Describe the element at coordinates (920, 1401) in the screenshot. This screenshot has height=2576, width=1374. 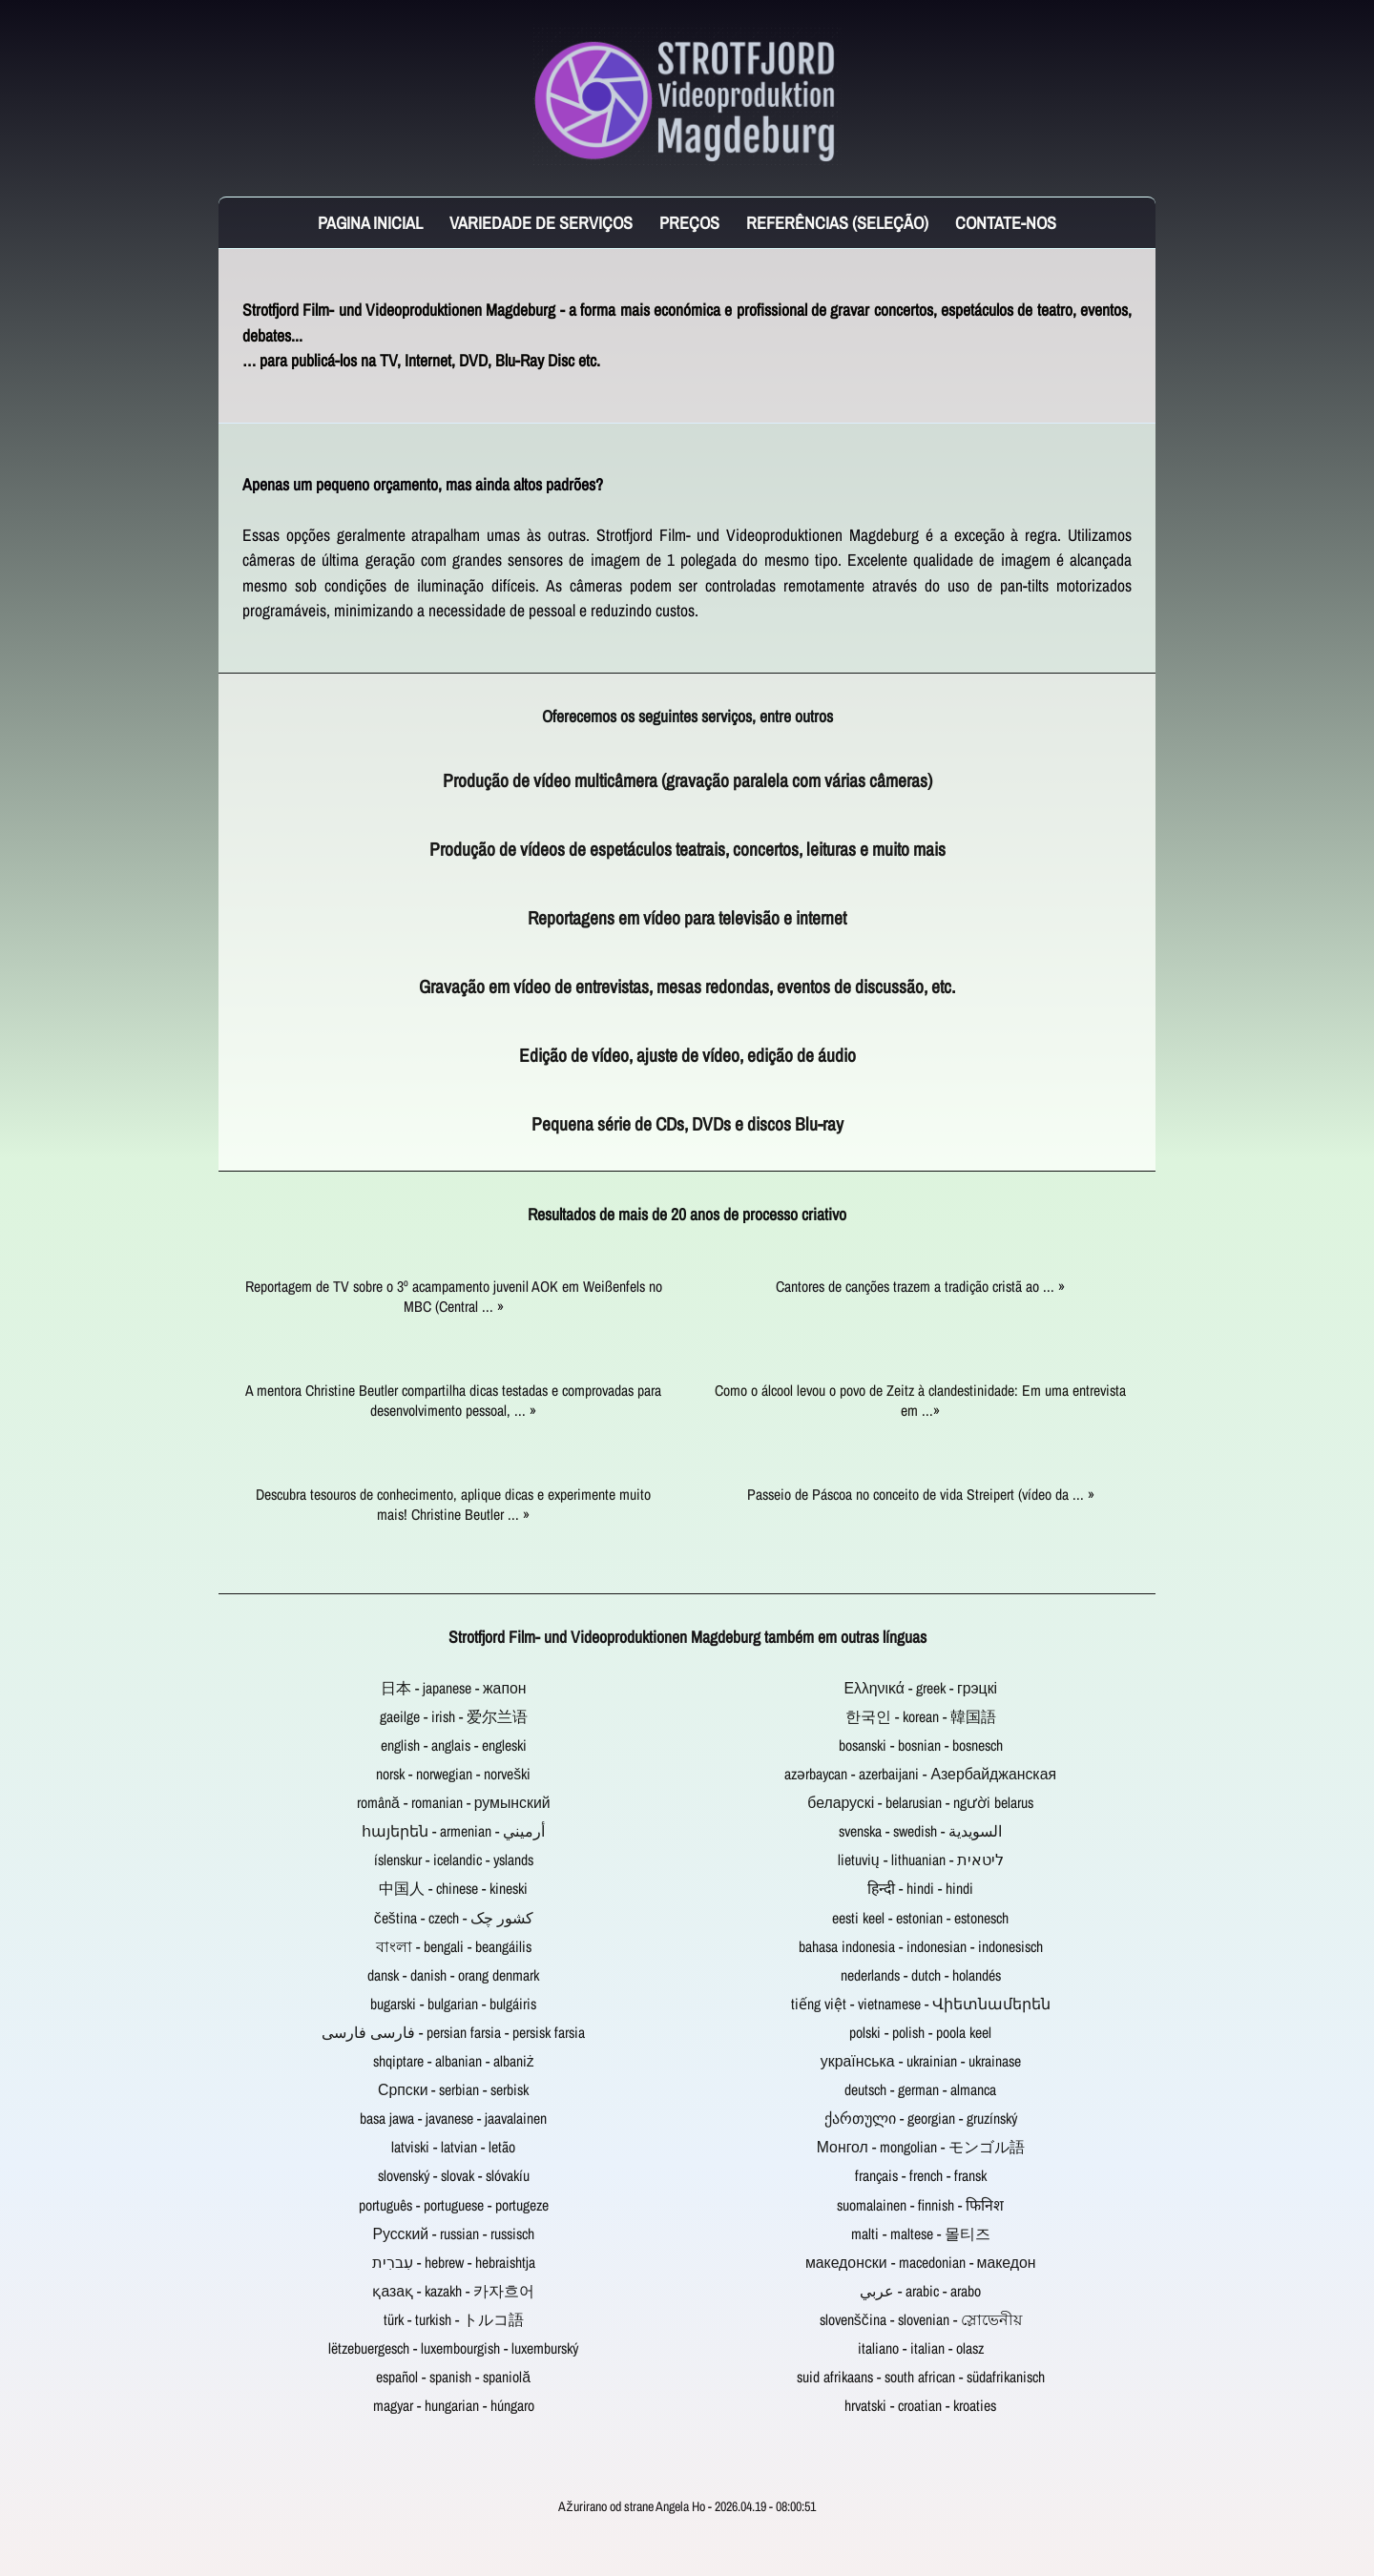
I see `Como o álcool levou o povo de Zeitz à clandestinidade: Em uma entrevista em ...»` at that location.